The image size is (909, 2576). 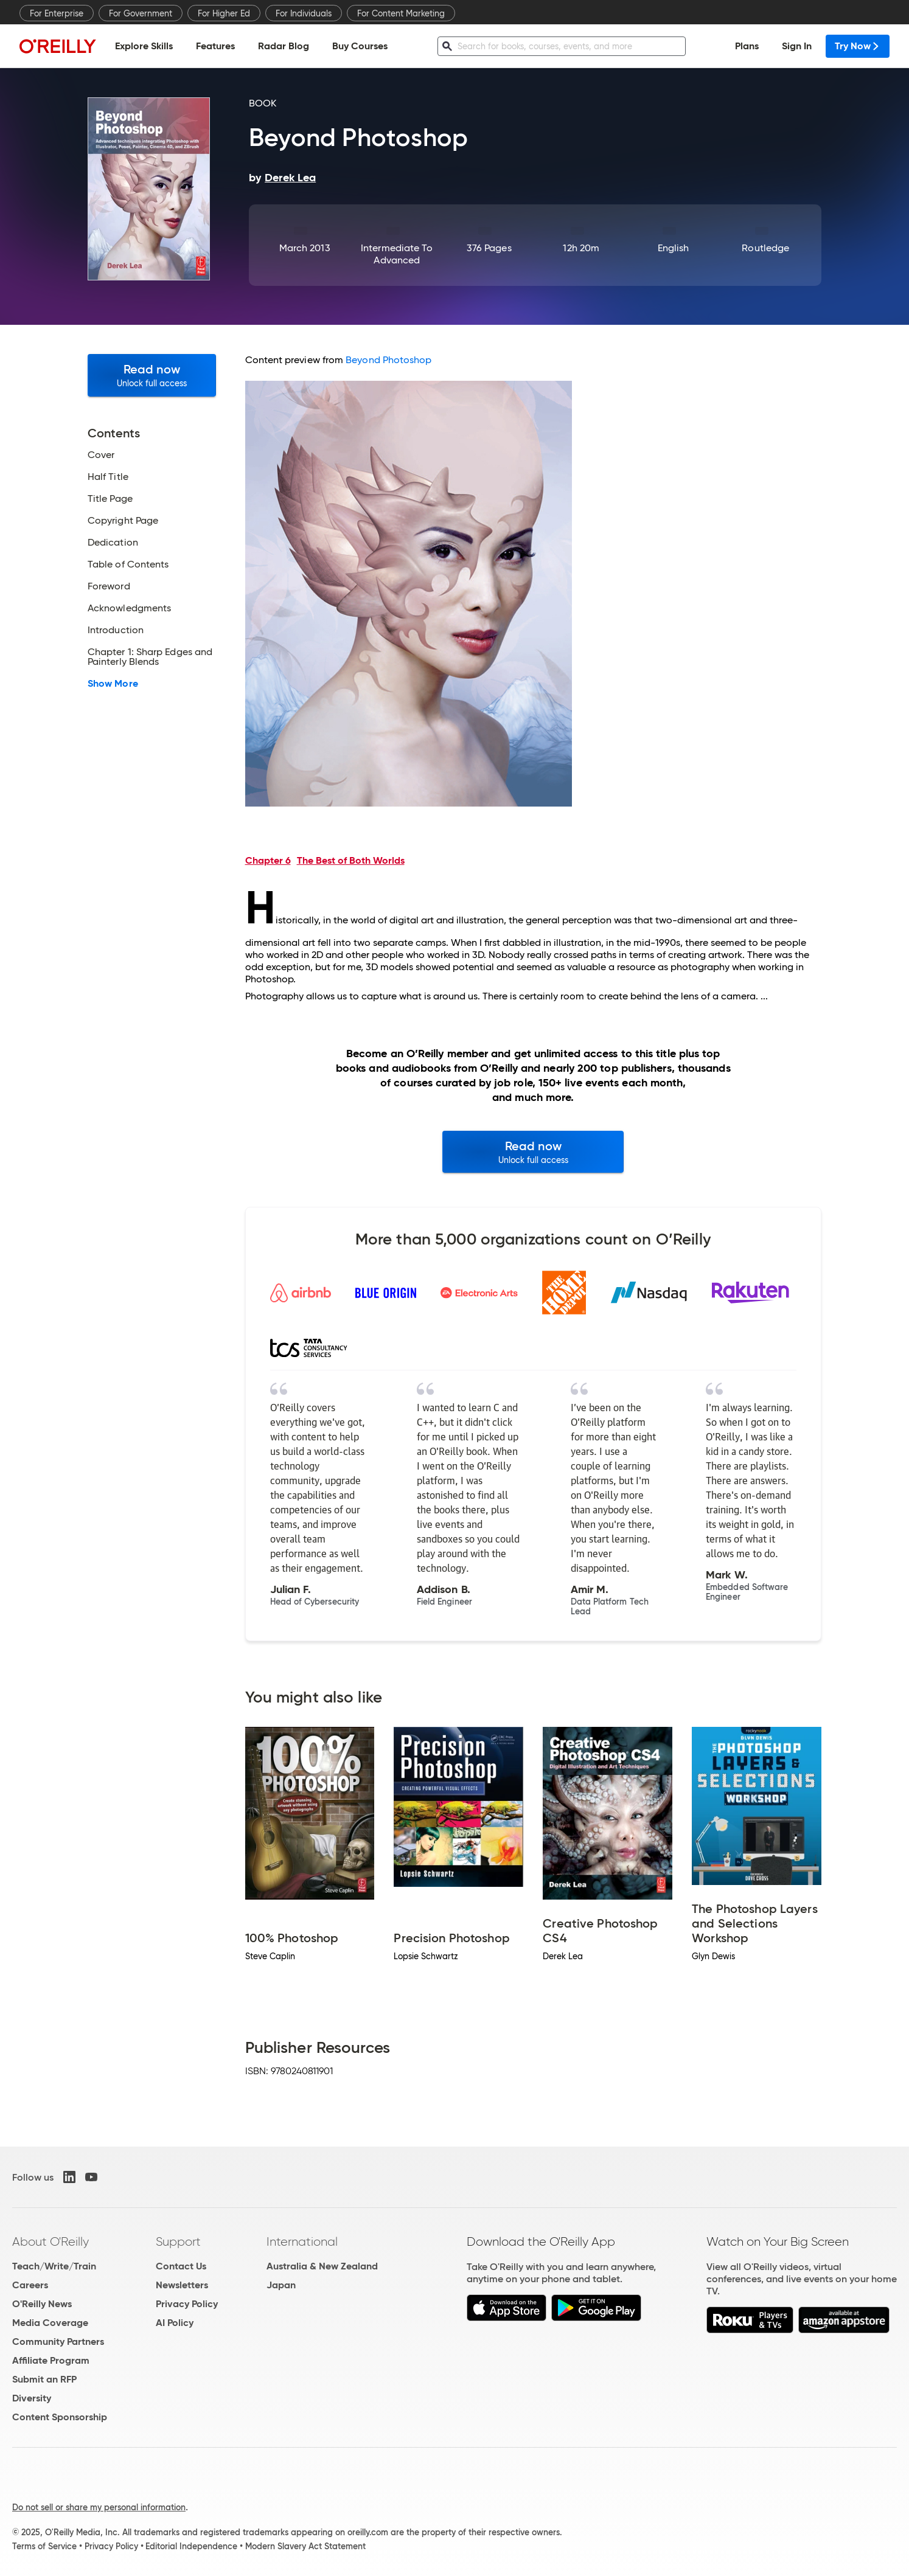 What do you see at coordinates (305, 2546) in the screenshot?
I see `Modern Slavery Act Statement` at bounding box center [305, 2546].